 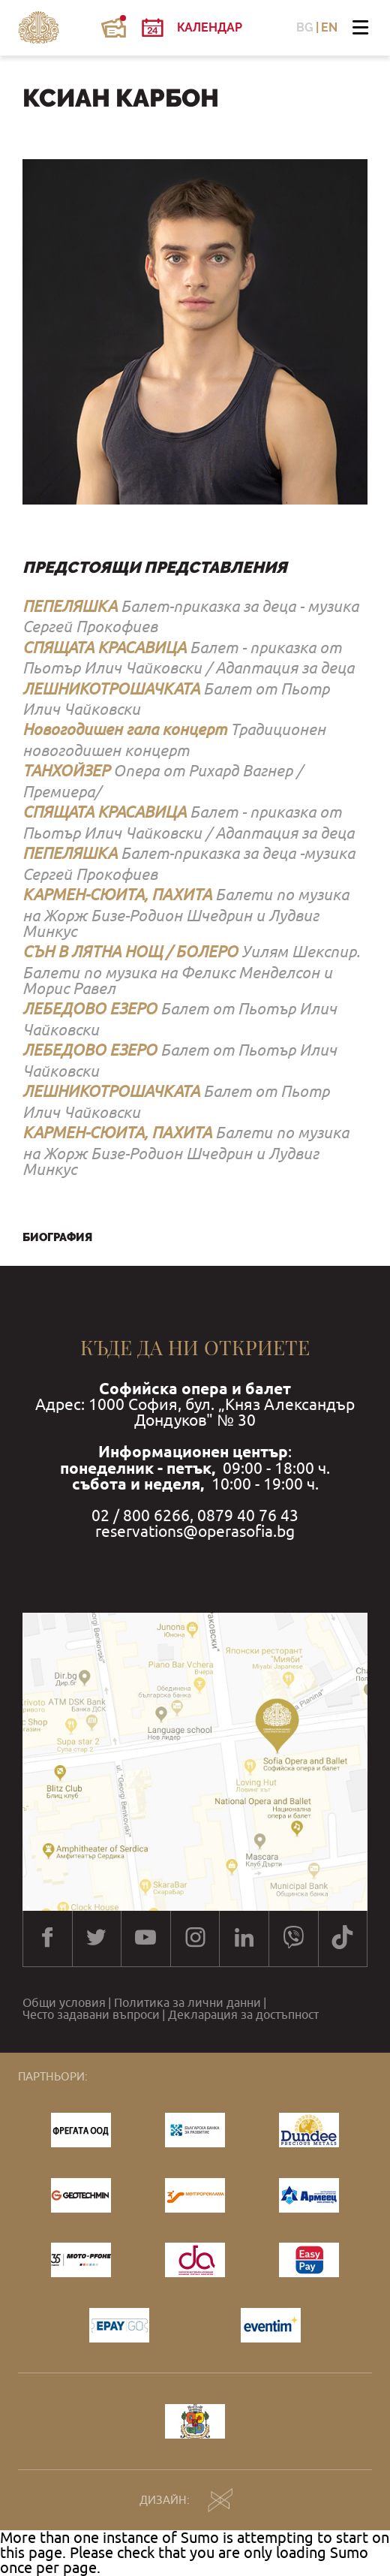 I want to click on ПЕПЕЛЯШКА, so click(x=69, y=606).